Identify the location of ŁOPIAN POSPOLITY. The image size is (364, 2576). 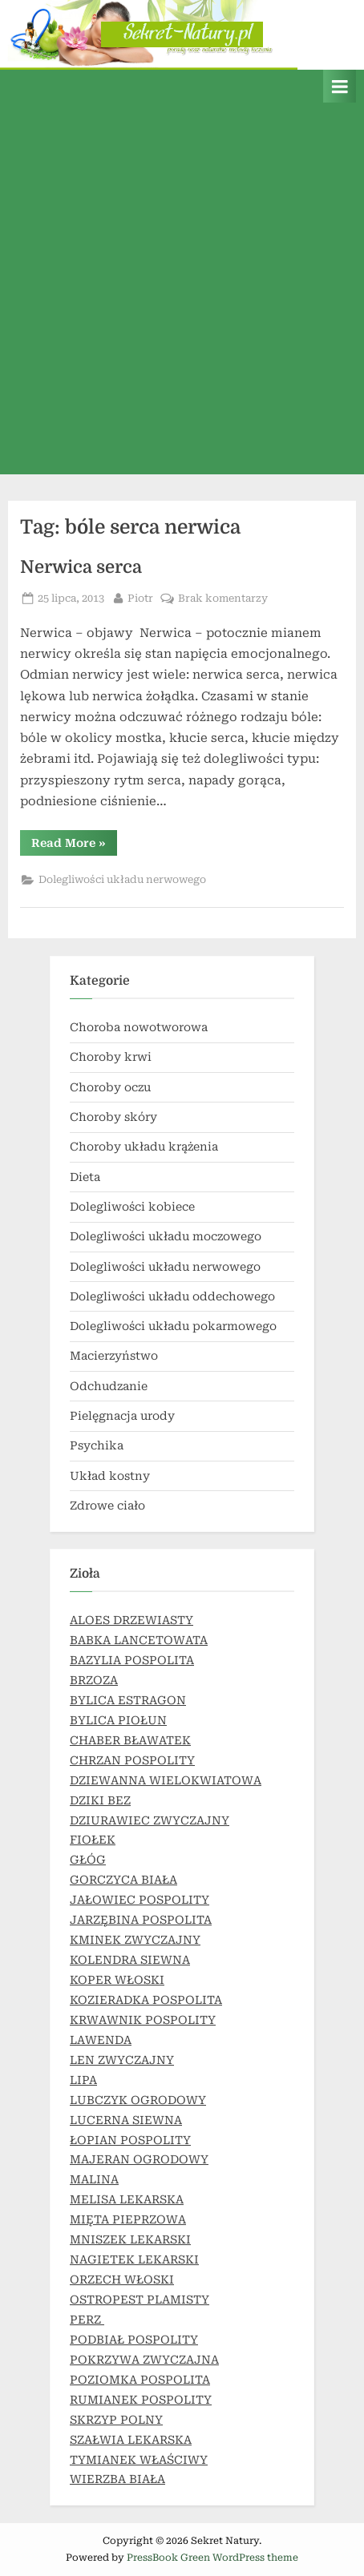
(130, 2140).